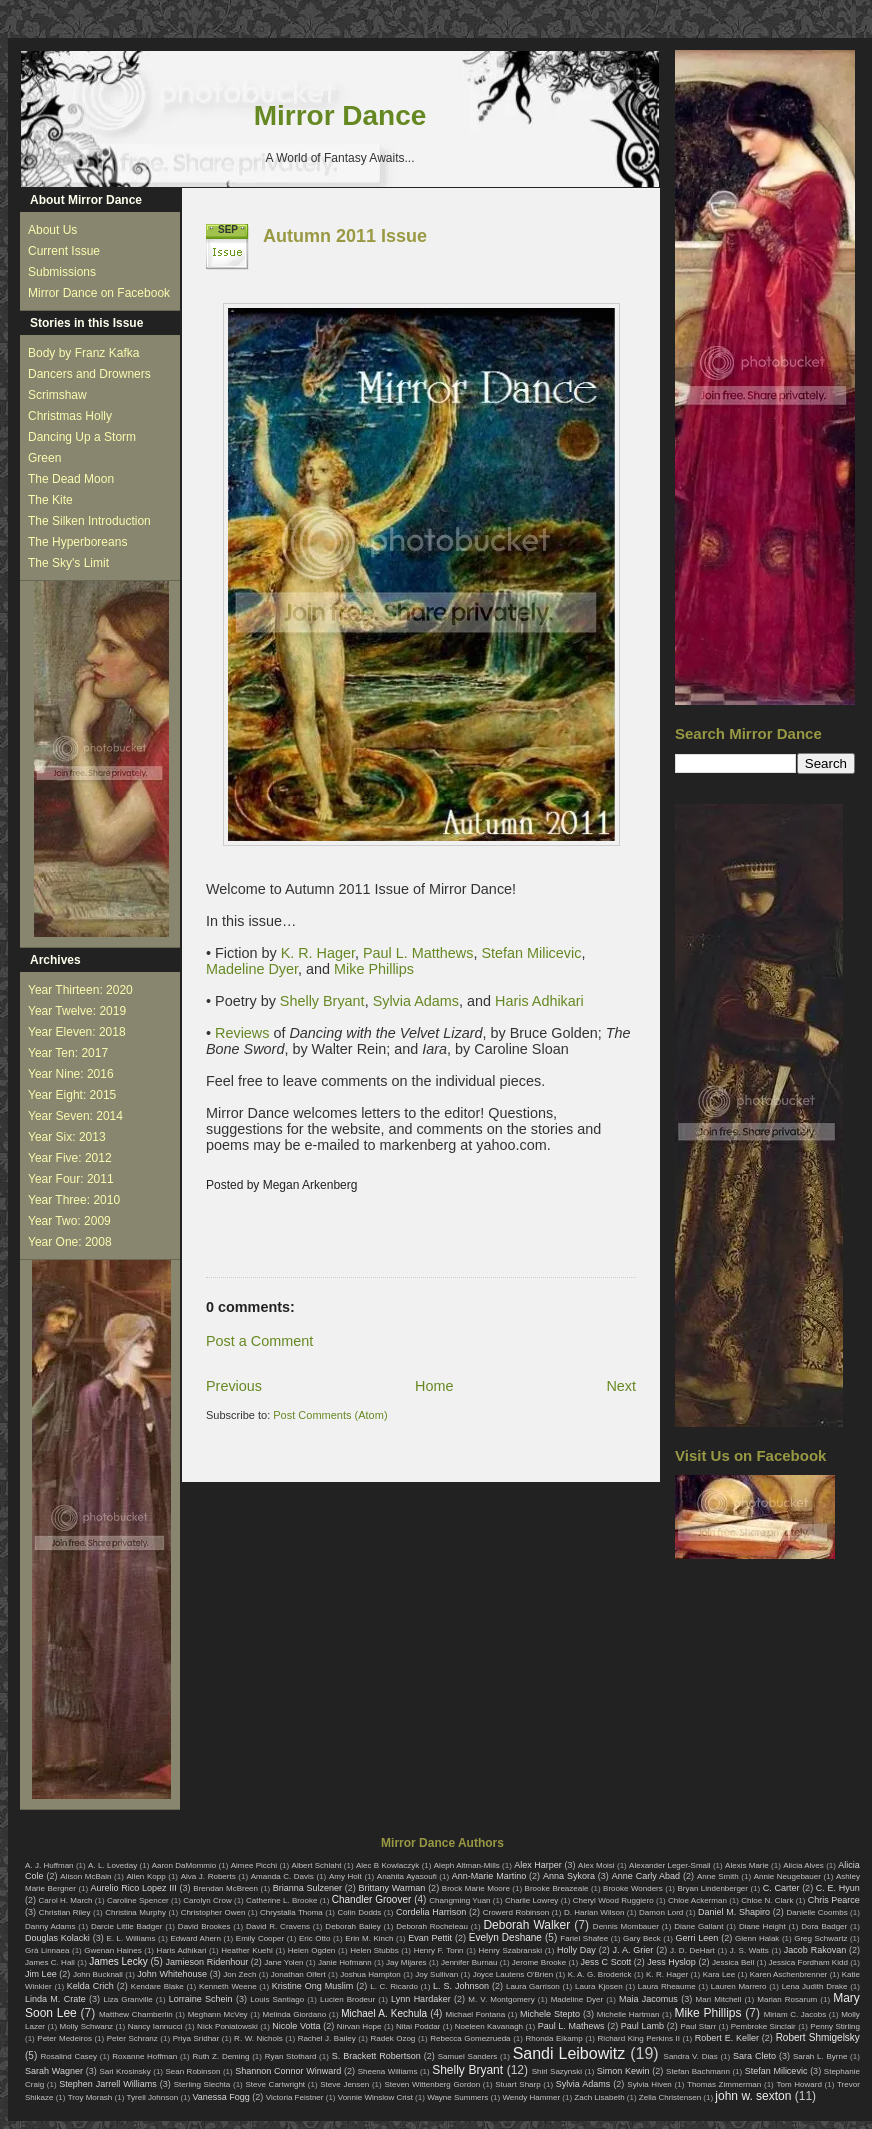 The image size is (872, 2129). I want to click on Jacob Rakovan, so click(815, 1950).